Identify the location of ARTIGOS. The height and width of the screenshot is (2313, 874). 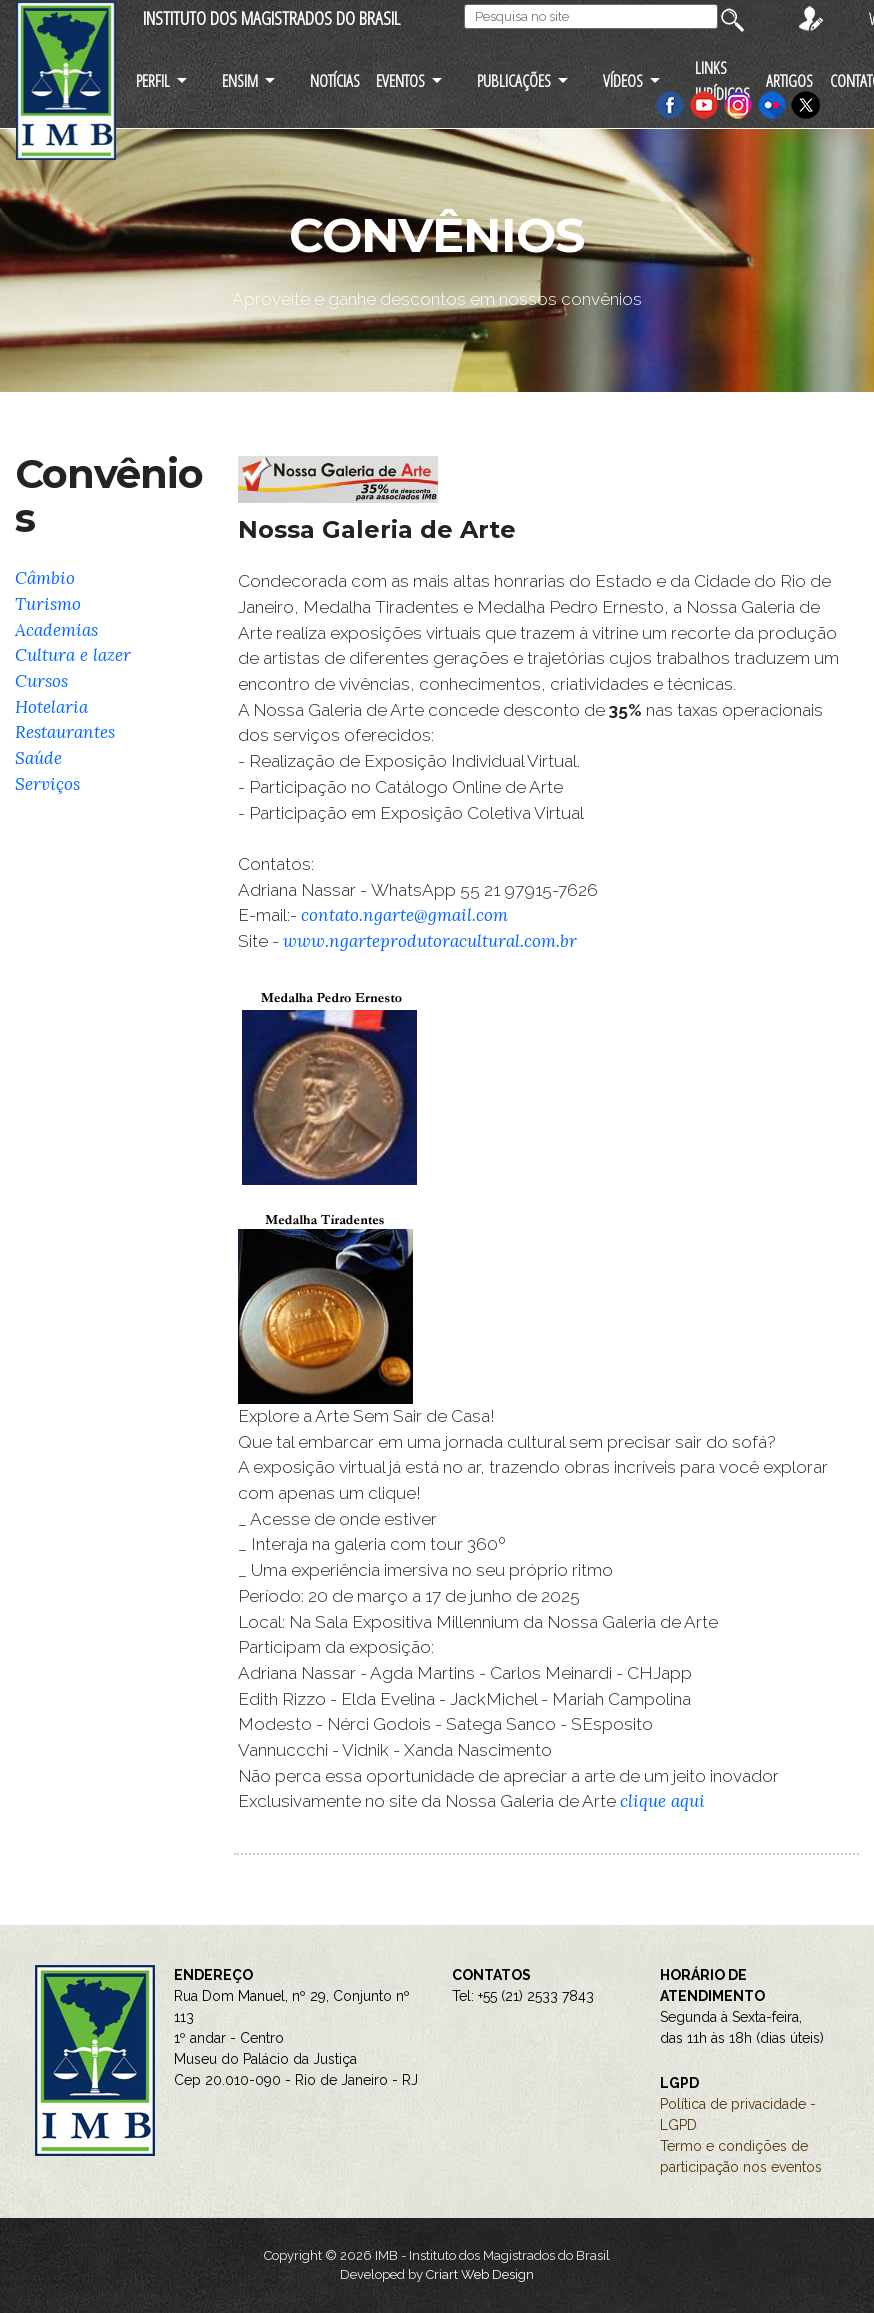
(789, 80).